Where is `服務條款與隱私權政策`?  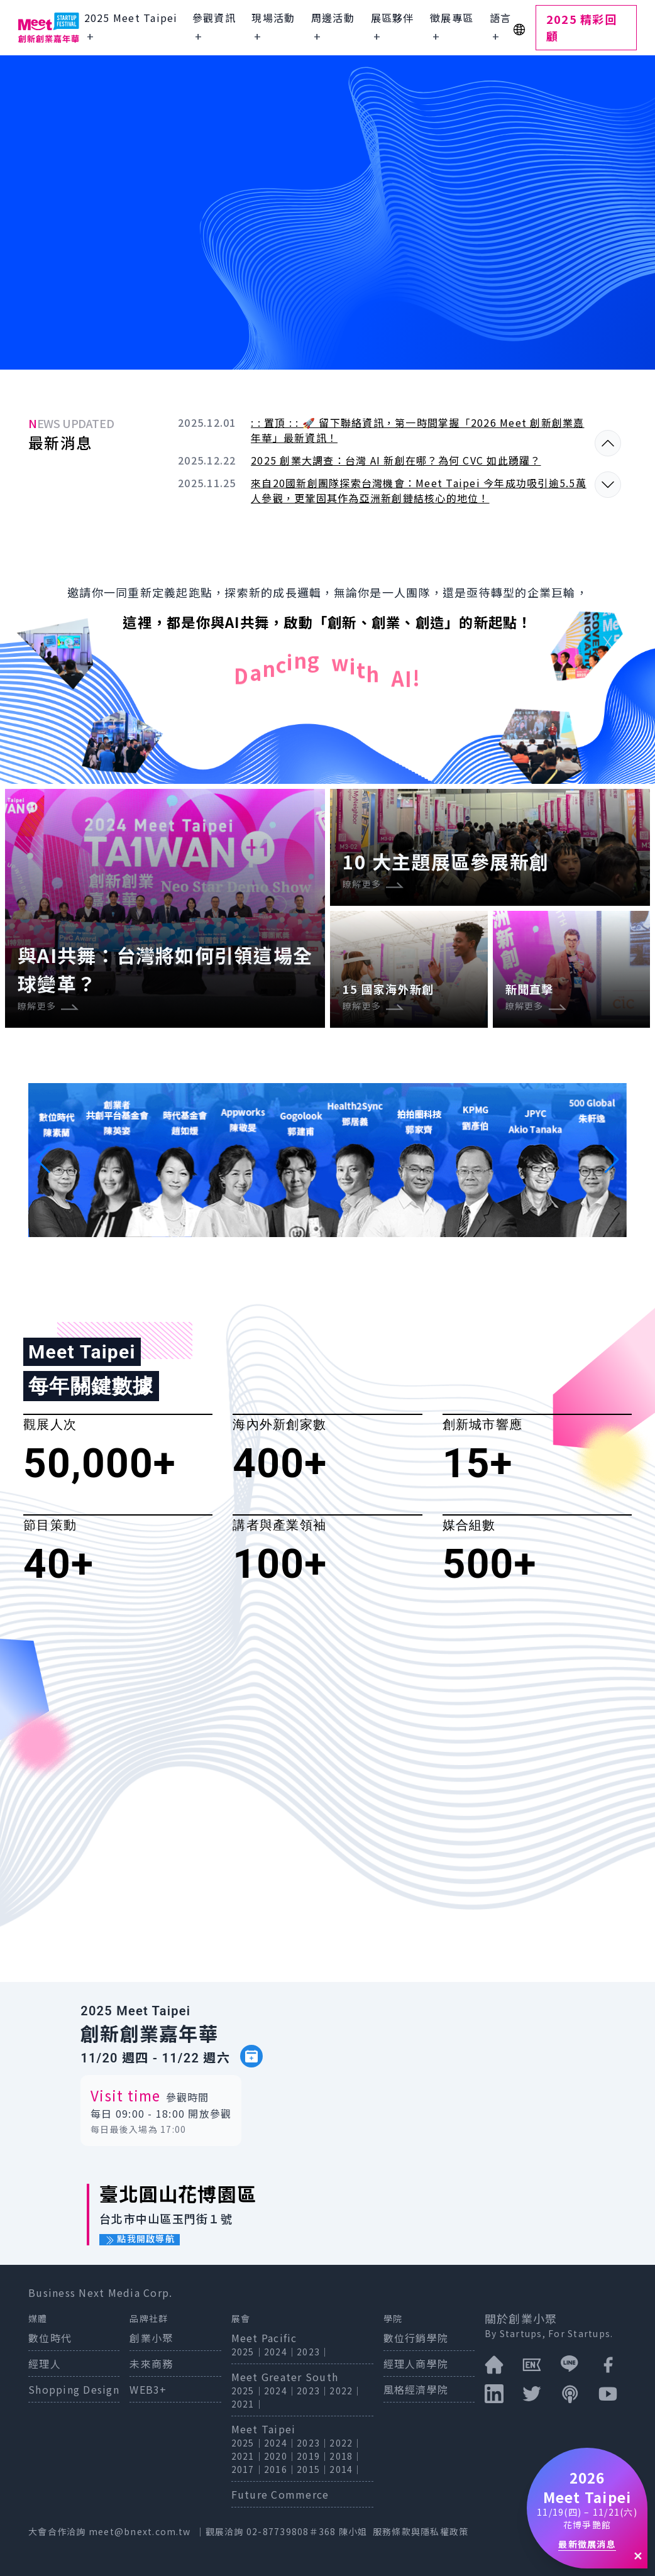
服務條款與隱私權政策 is located at coordinates (421, 2531).